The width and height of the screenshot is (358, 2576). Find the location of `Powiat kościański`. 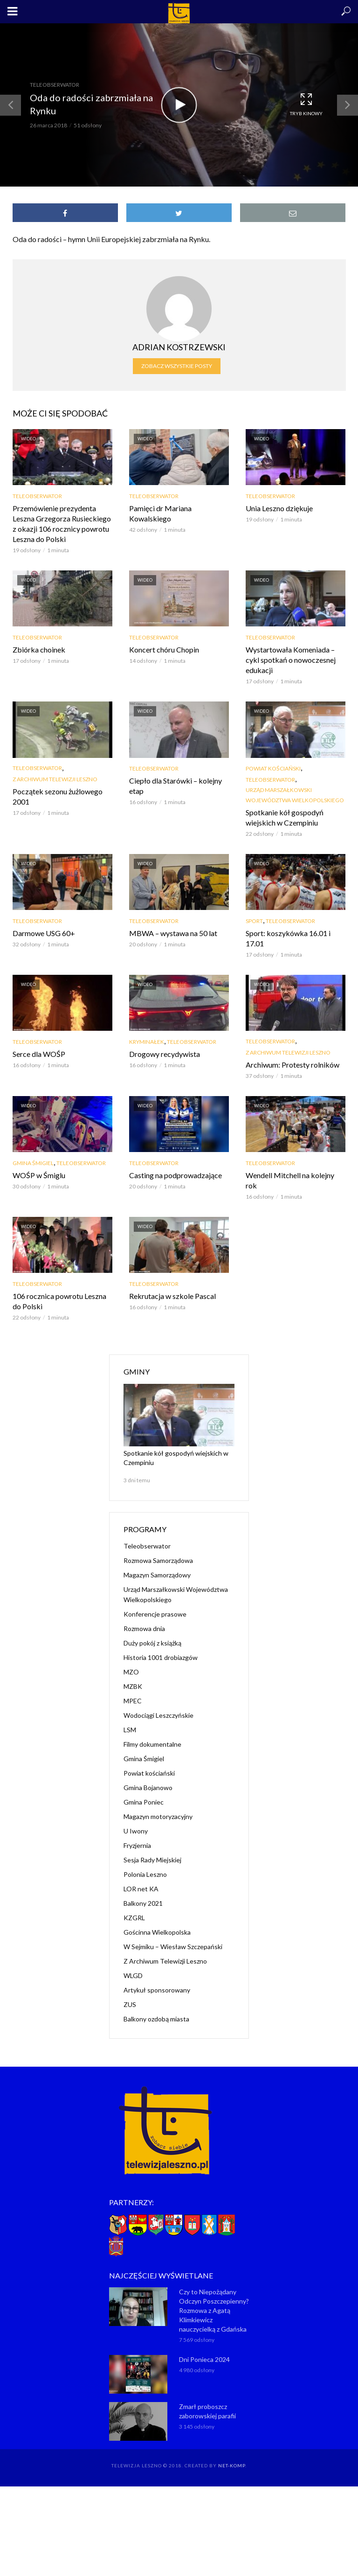

Powiat kościański is located at coordinates (273, 768).